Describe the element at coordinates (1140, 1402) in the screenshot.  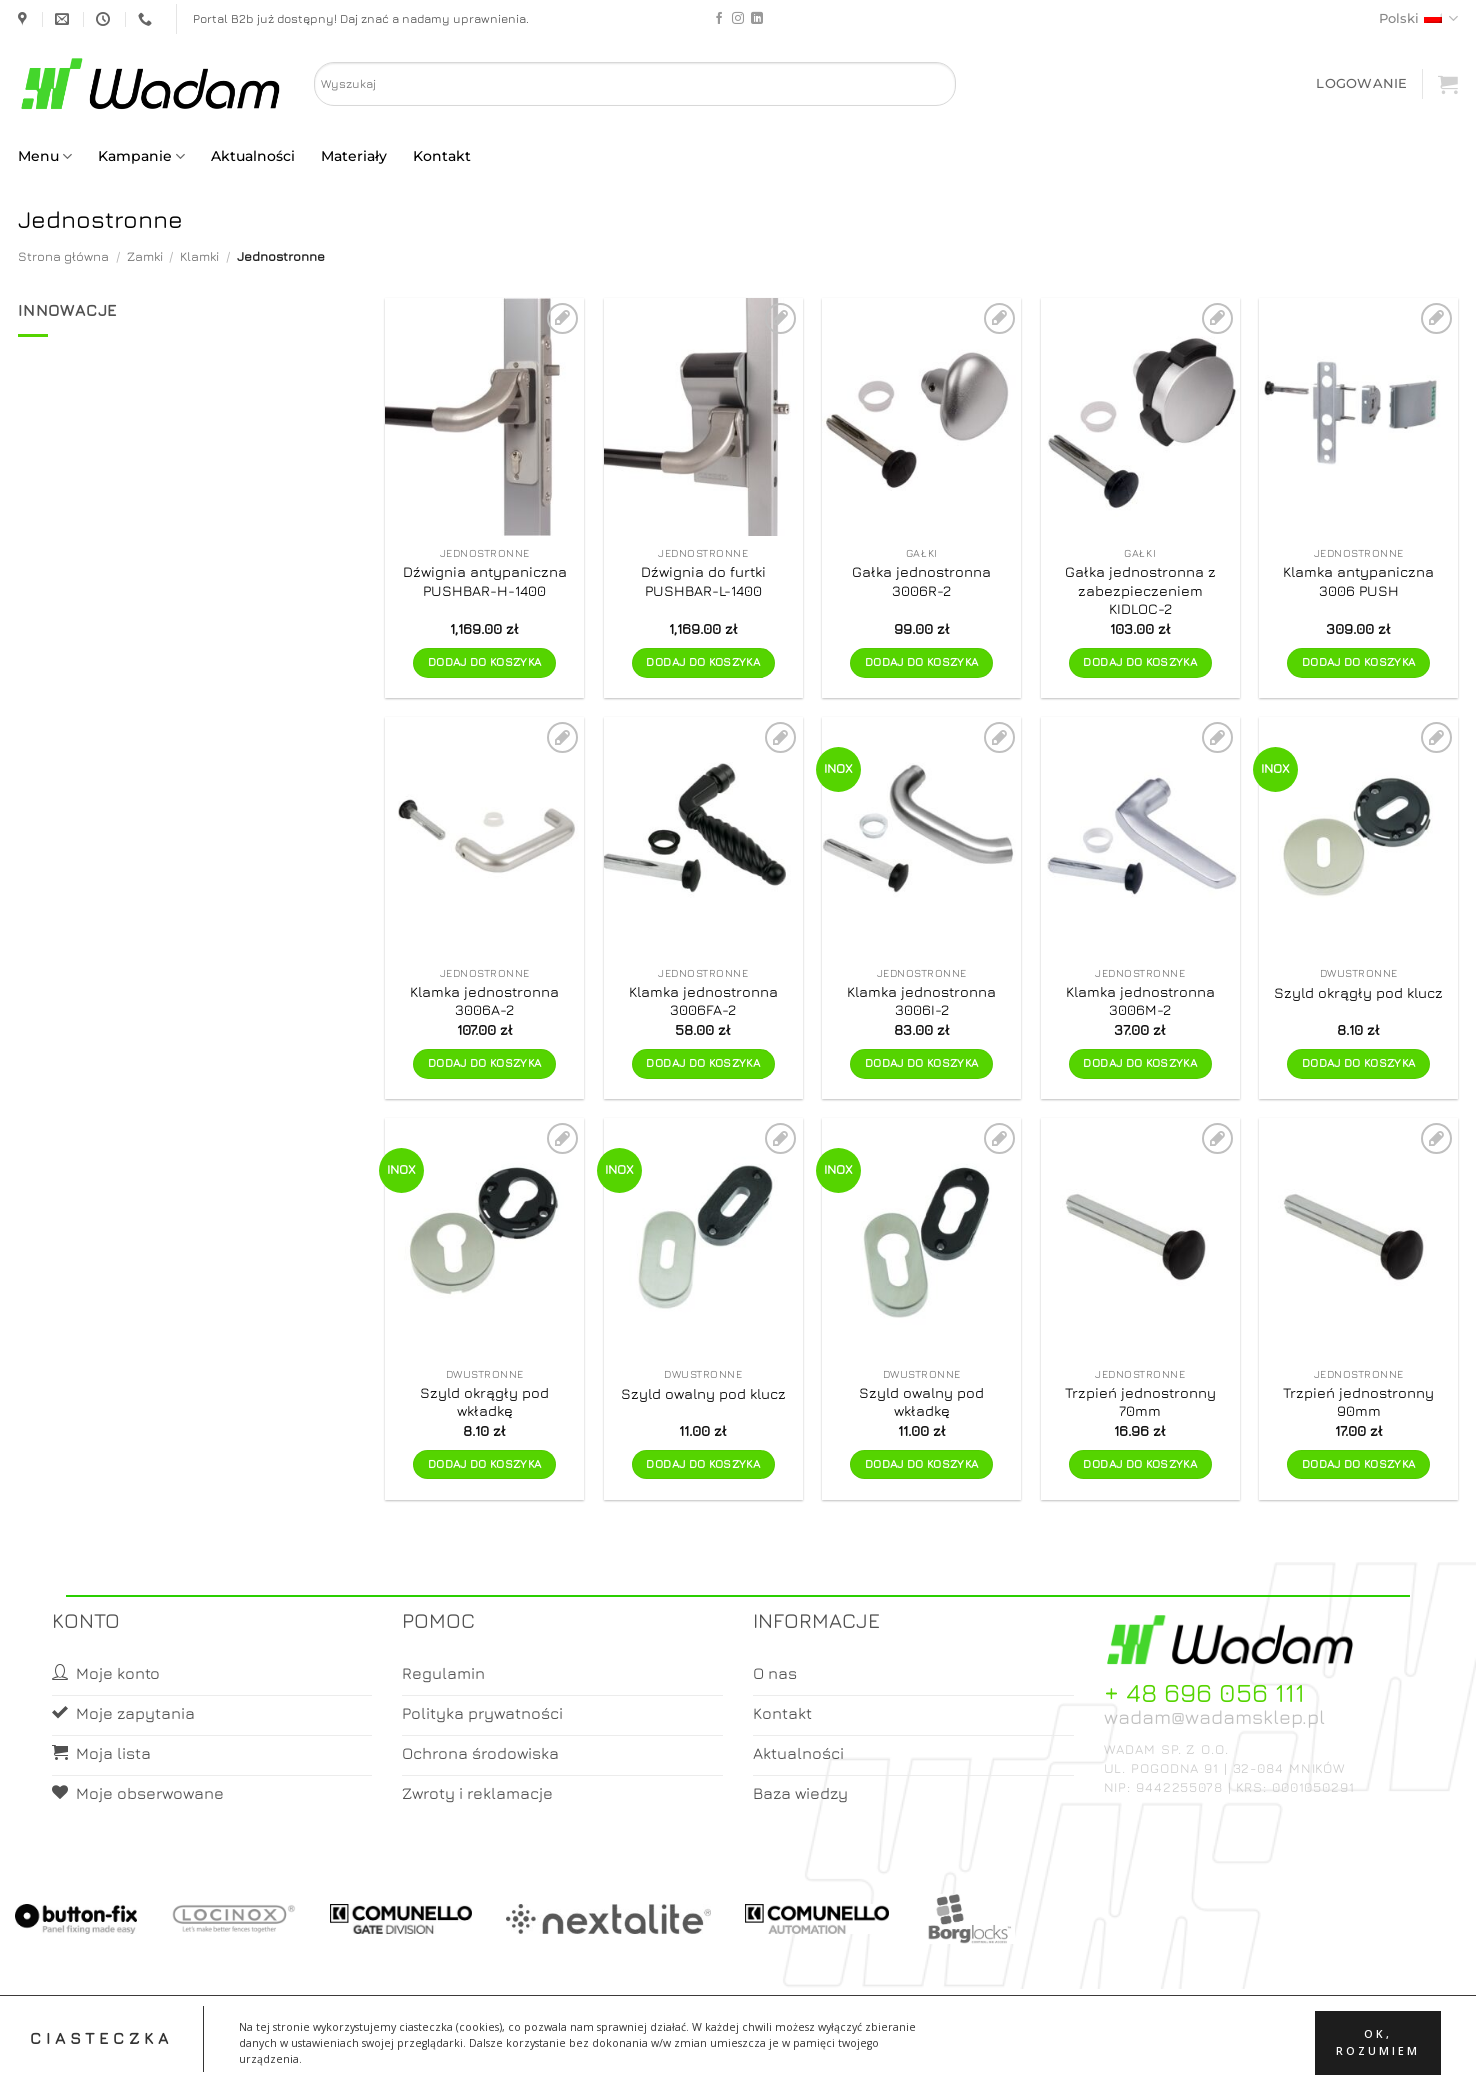
I see `Trzpień jednostronny 70mm` at that location.